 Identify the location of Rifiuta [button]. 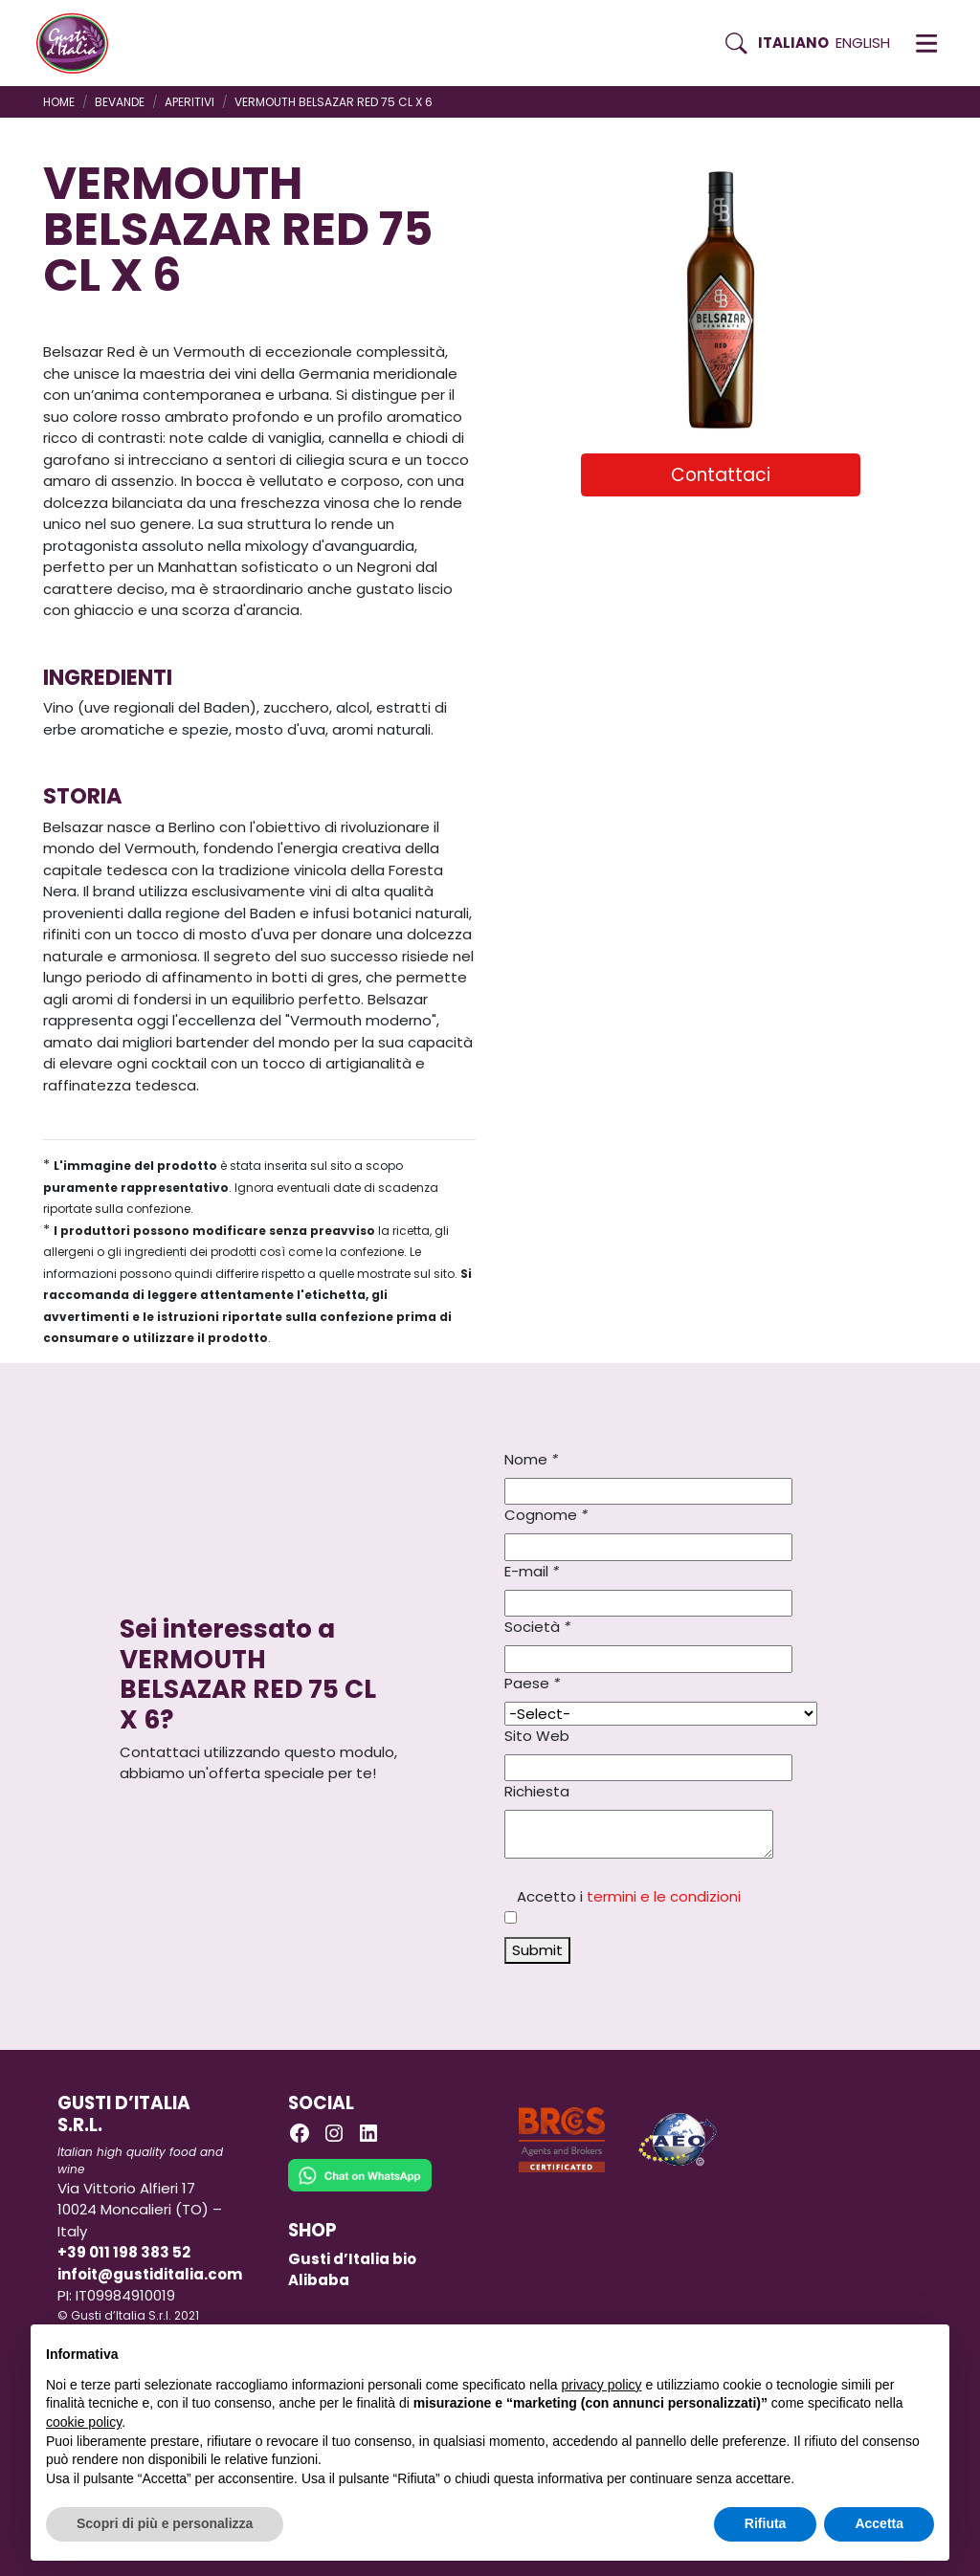
(766, 2523).